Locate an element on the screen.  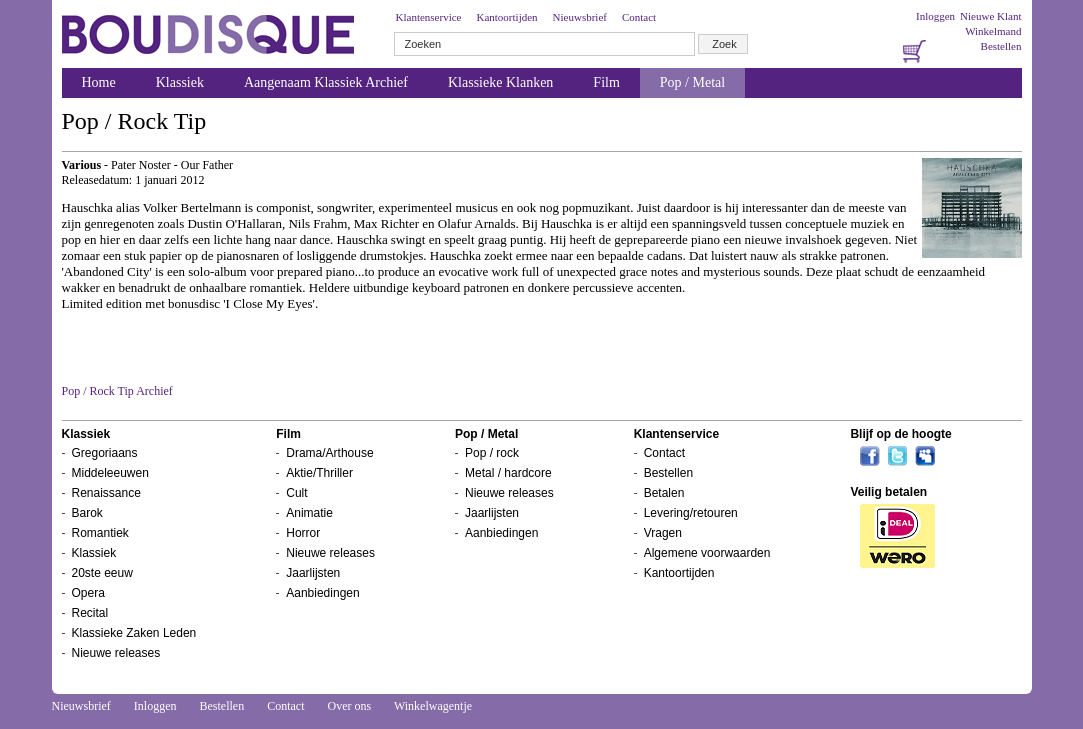
Middeleeuwen is located at coordinates (110, 473).